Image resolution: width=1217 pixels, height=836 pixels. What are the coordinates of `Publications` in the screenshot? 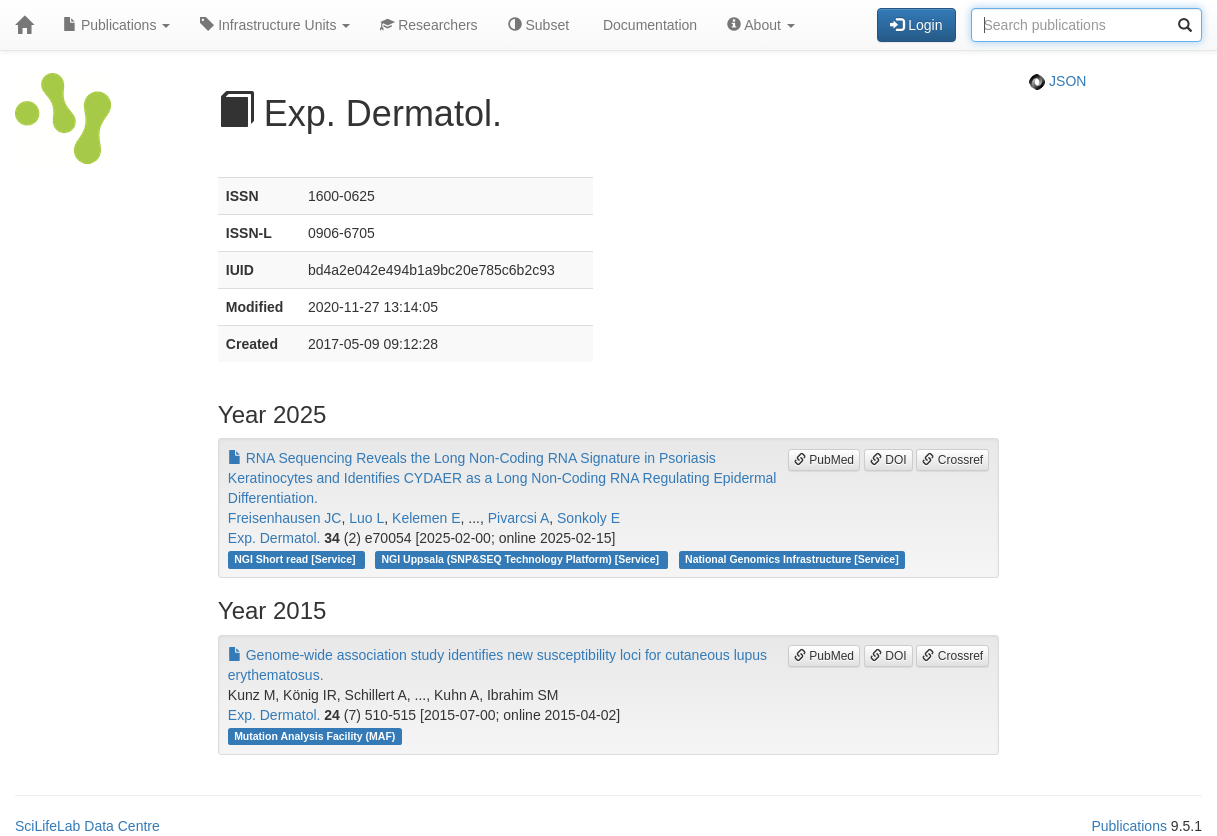 It's located at (116, 25).